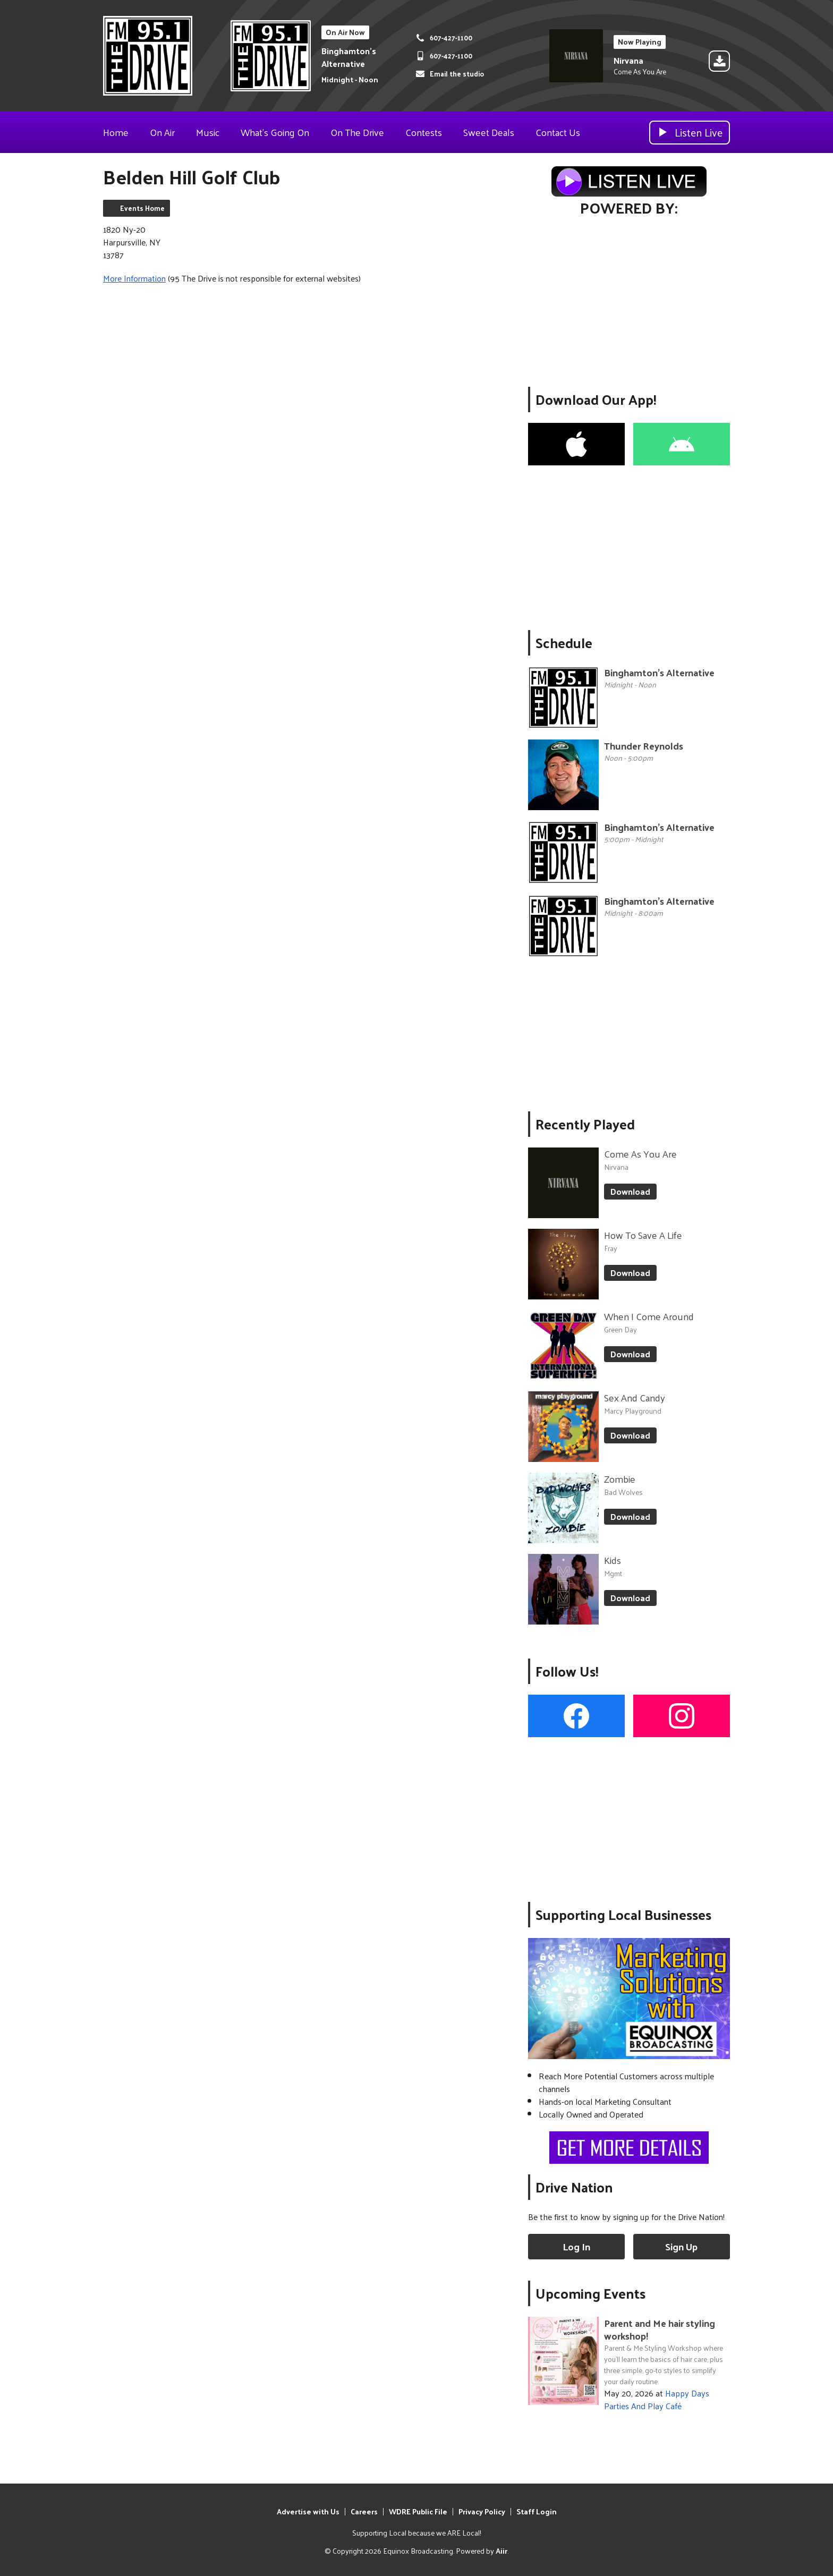 Image resolution: width=833 pixels, height=2576 pixels. Describe the element at coordinates (423, 132) in the screenshot. I see `Contests` at that location.